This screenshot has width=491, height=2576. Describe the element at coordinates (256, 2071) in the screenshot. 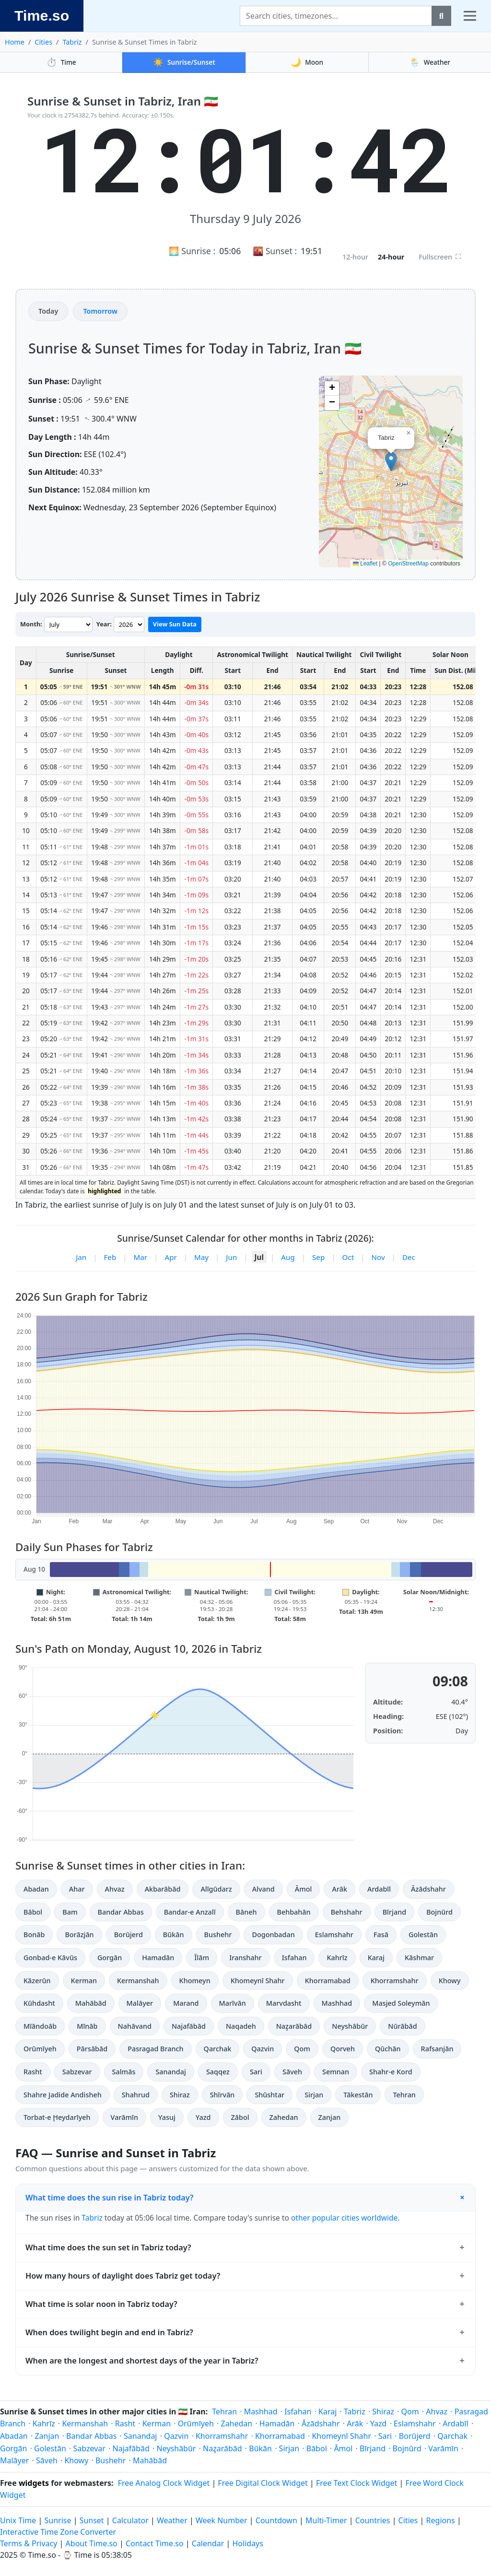

I see `Sari` at that location.